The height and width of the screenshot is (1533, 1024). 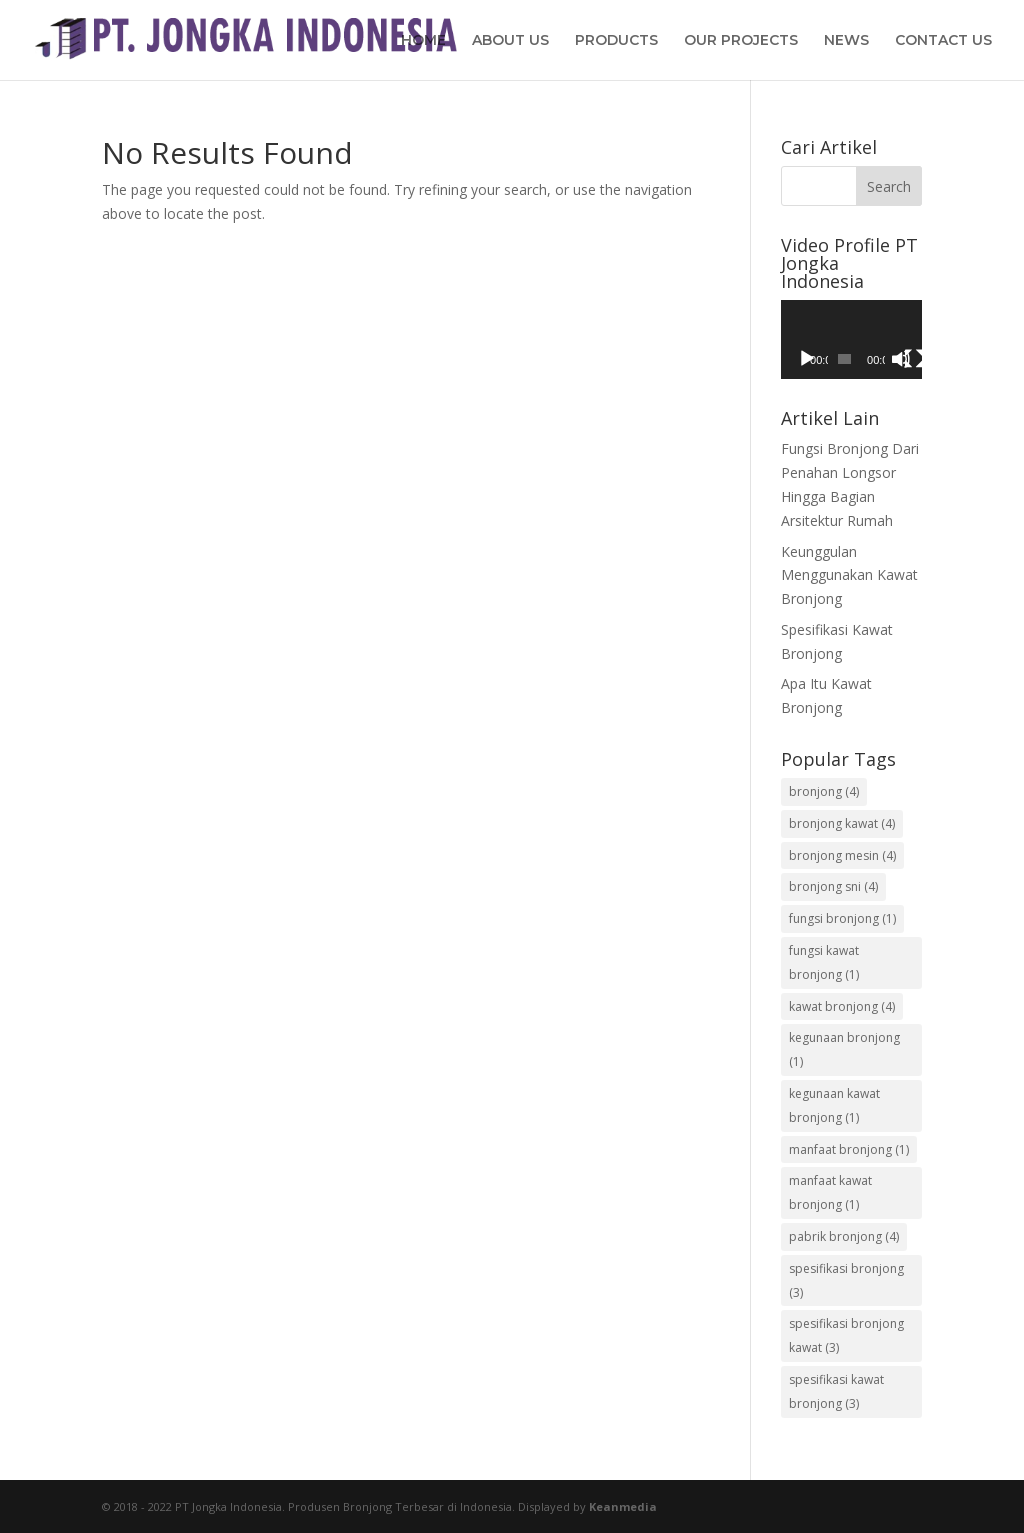 What do you see at coordinates (616, 41) in the screenshot?
I see `PRODUCTS` at bounding box center [616, 41].